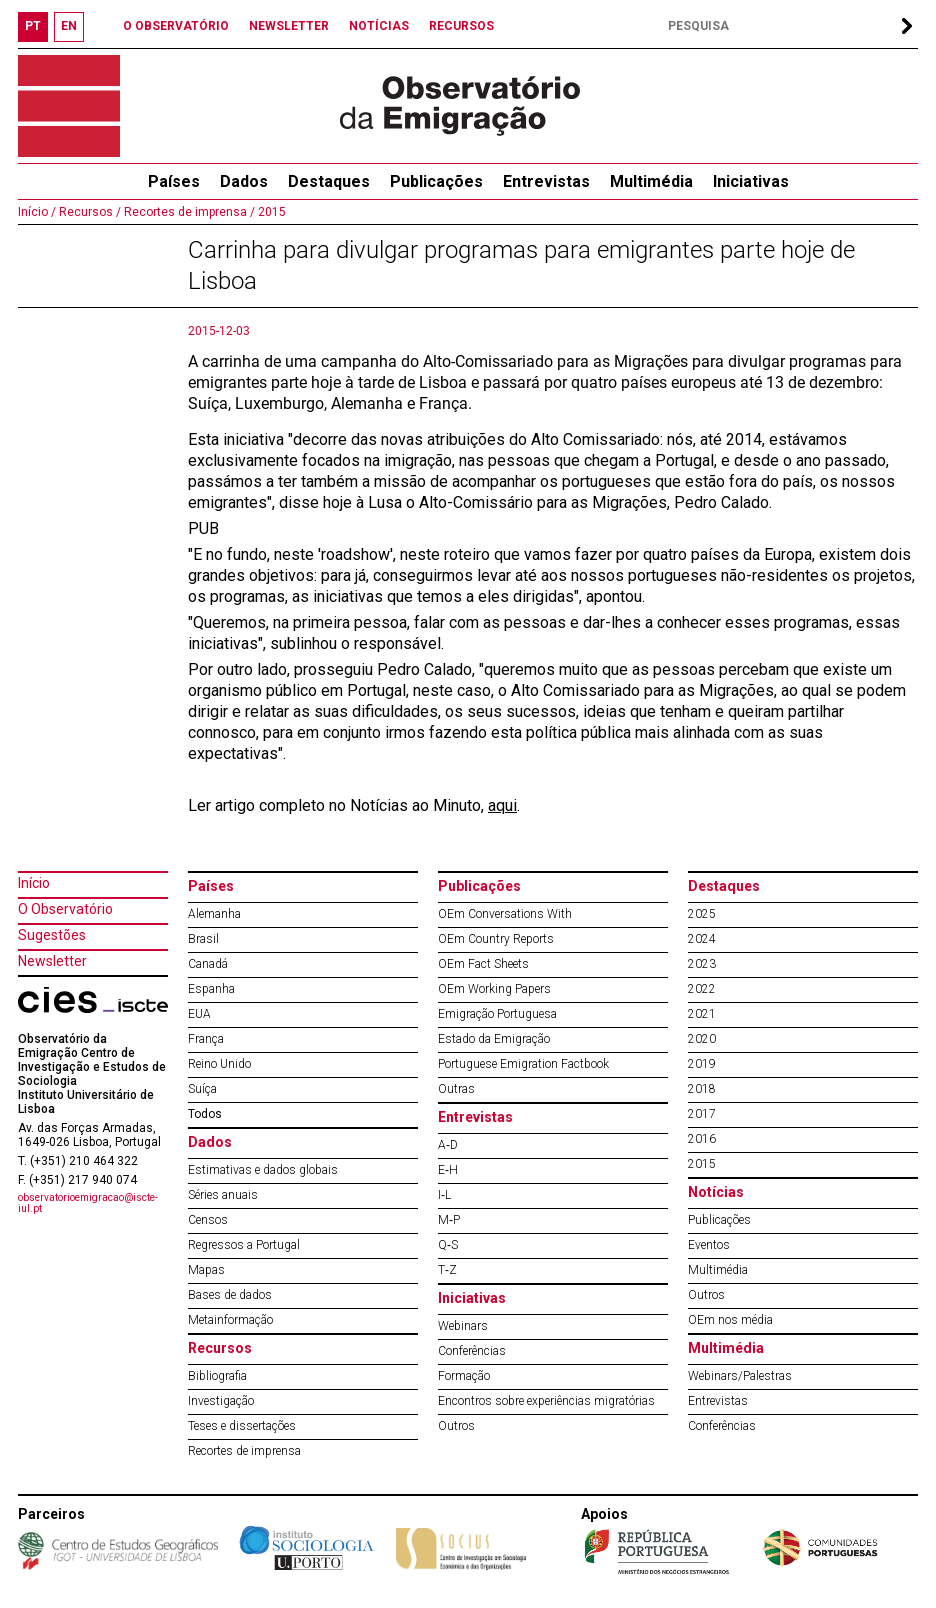 Image resolution: width=936 pixels, height=1608 pixels. I want to click on Todos, so click(205, 1114).